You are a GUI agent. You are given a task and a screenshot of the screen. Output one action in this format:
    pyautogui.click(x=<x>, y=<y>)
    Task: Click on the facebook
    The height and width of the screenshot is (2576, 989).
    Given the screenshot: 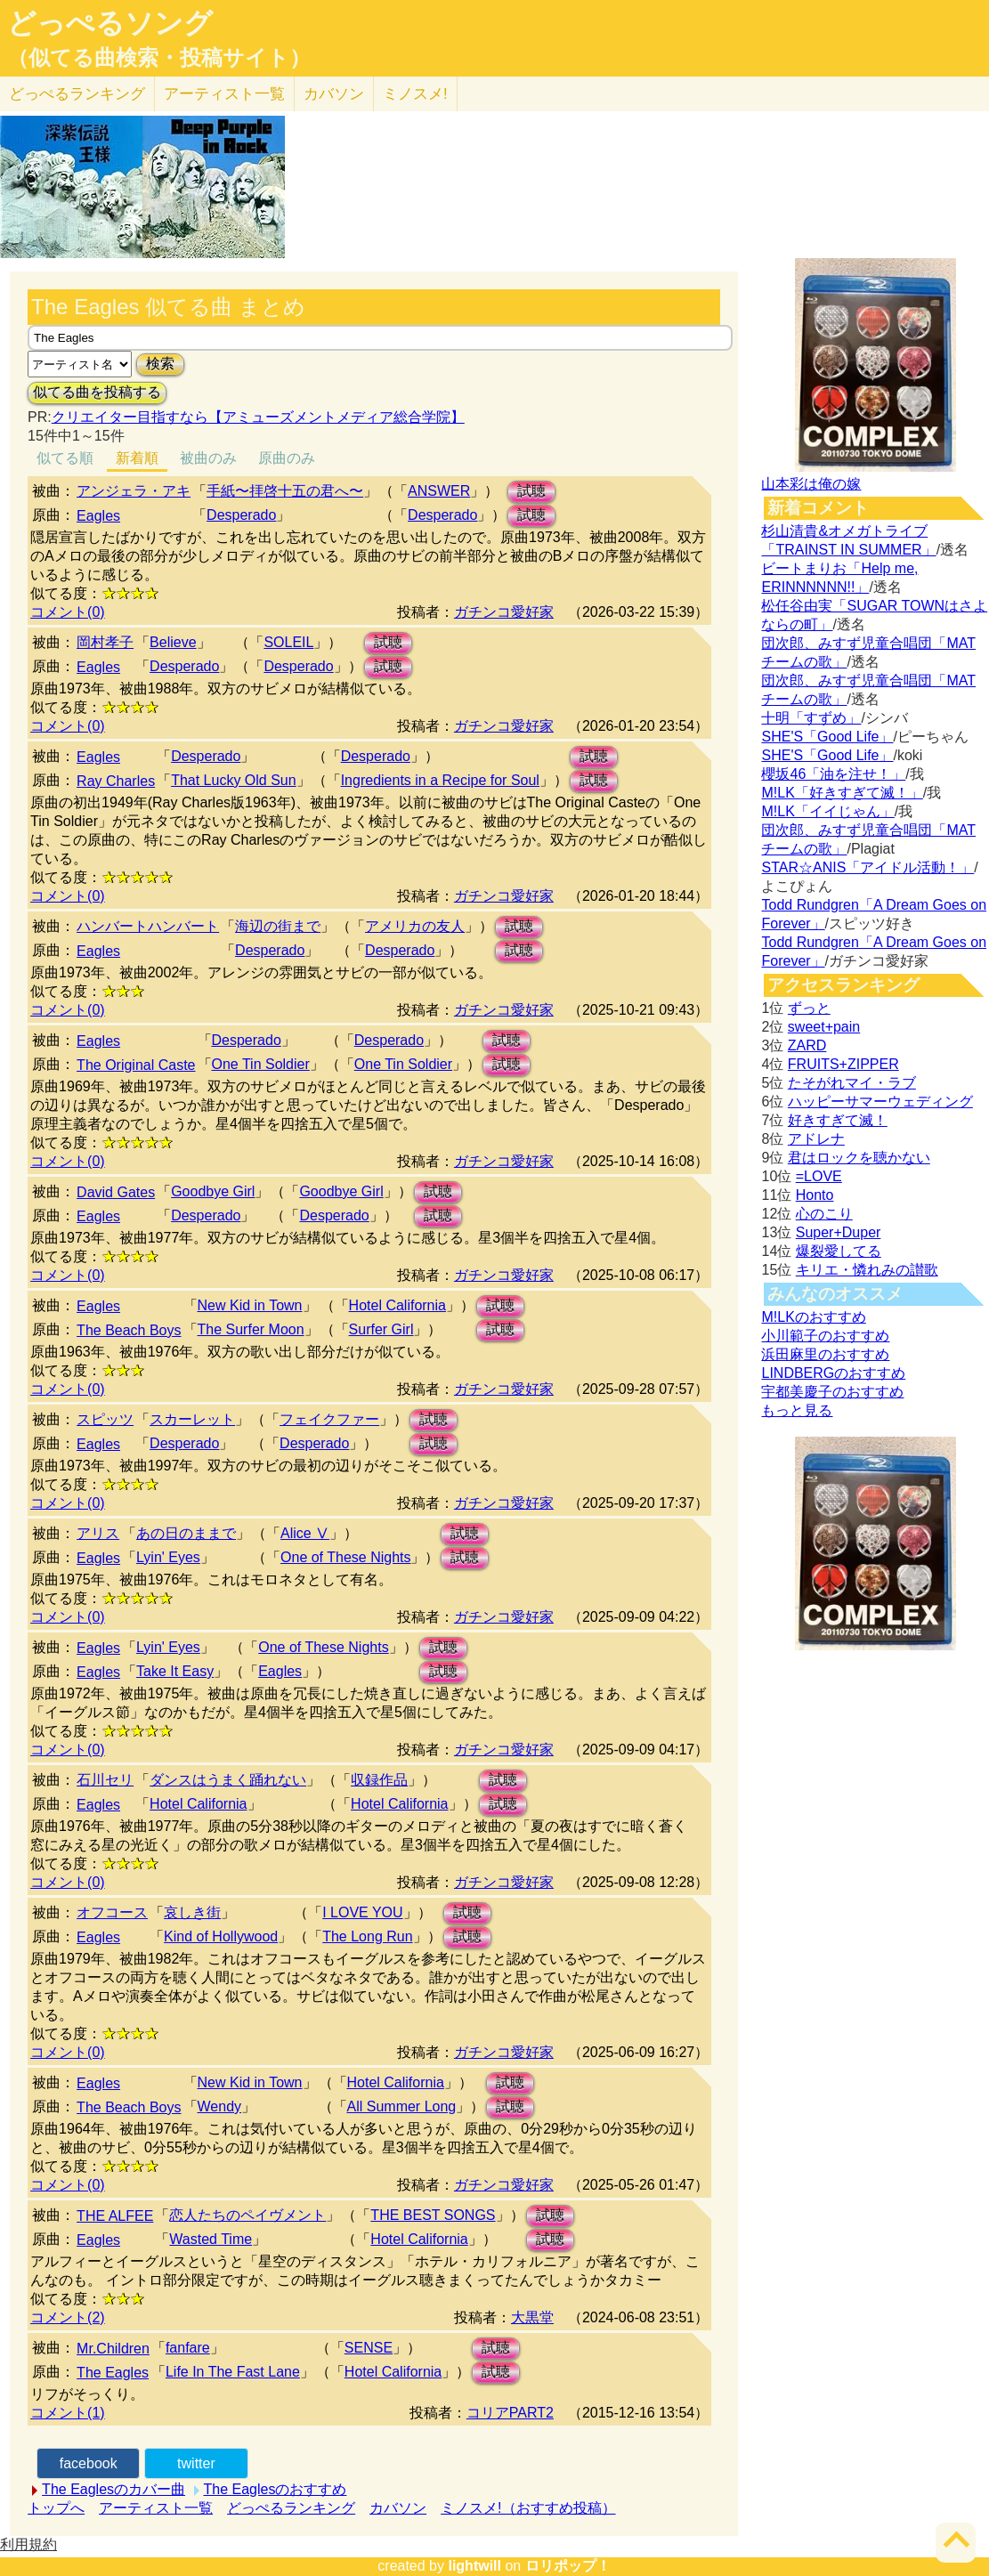 What is the action you would take?
    pyautogui.click(x=89, y=2463)
    